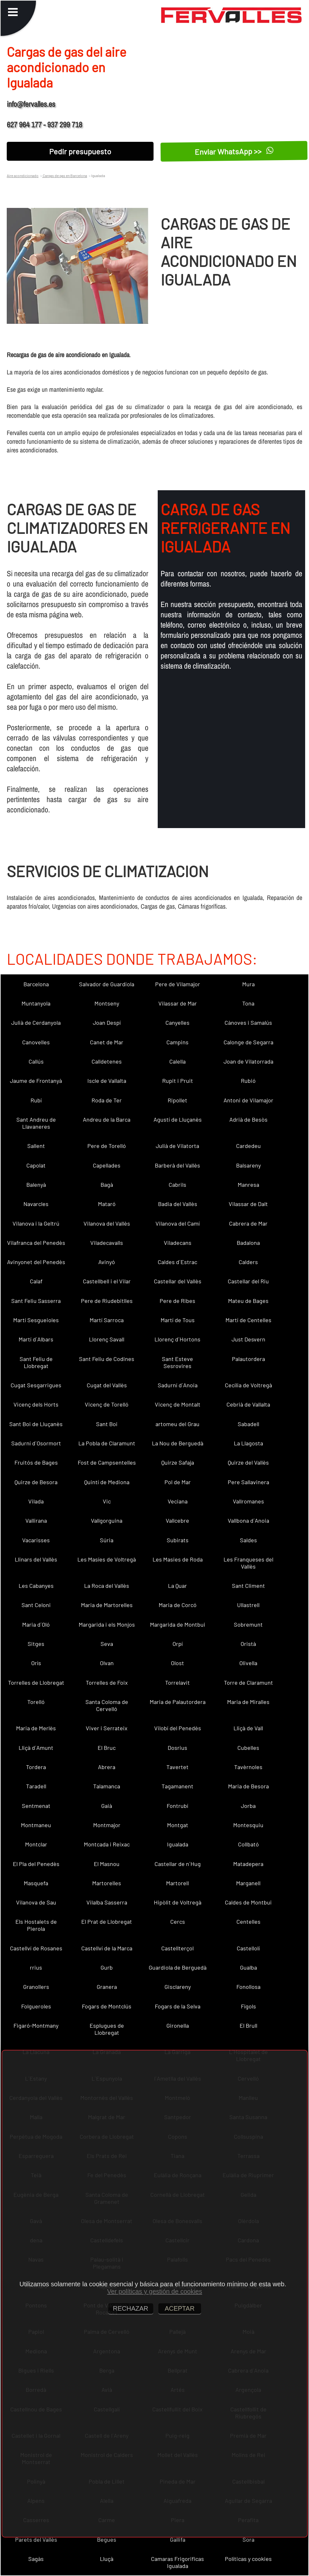  Describe the element at coordinates (36, 1223) in the screenshot. I see `Vilanova i la Geltrú` at that location.